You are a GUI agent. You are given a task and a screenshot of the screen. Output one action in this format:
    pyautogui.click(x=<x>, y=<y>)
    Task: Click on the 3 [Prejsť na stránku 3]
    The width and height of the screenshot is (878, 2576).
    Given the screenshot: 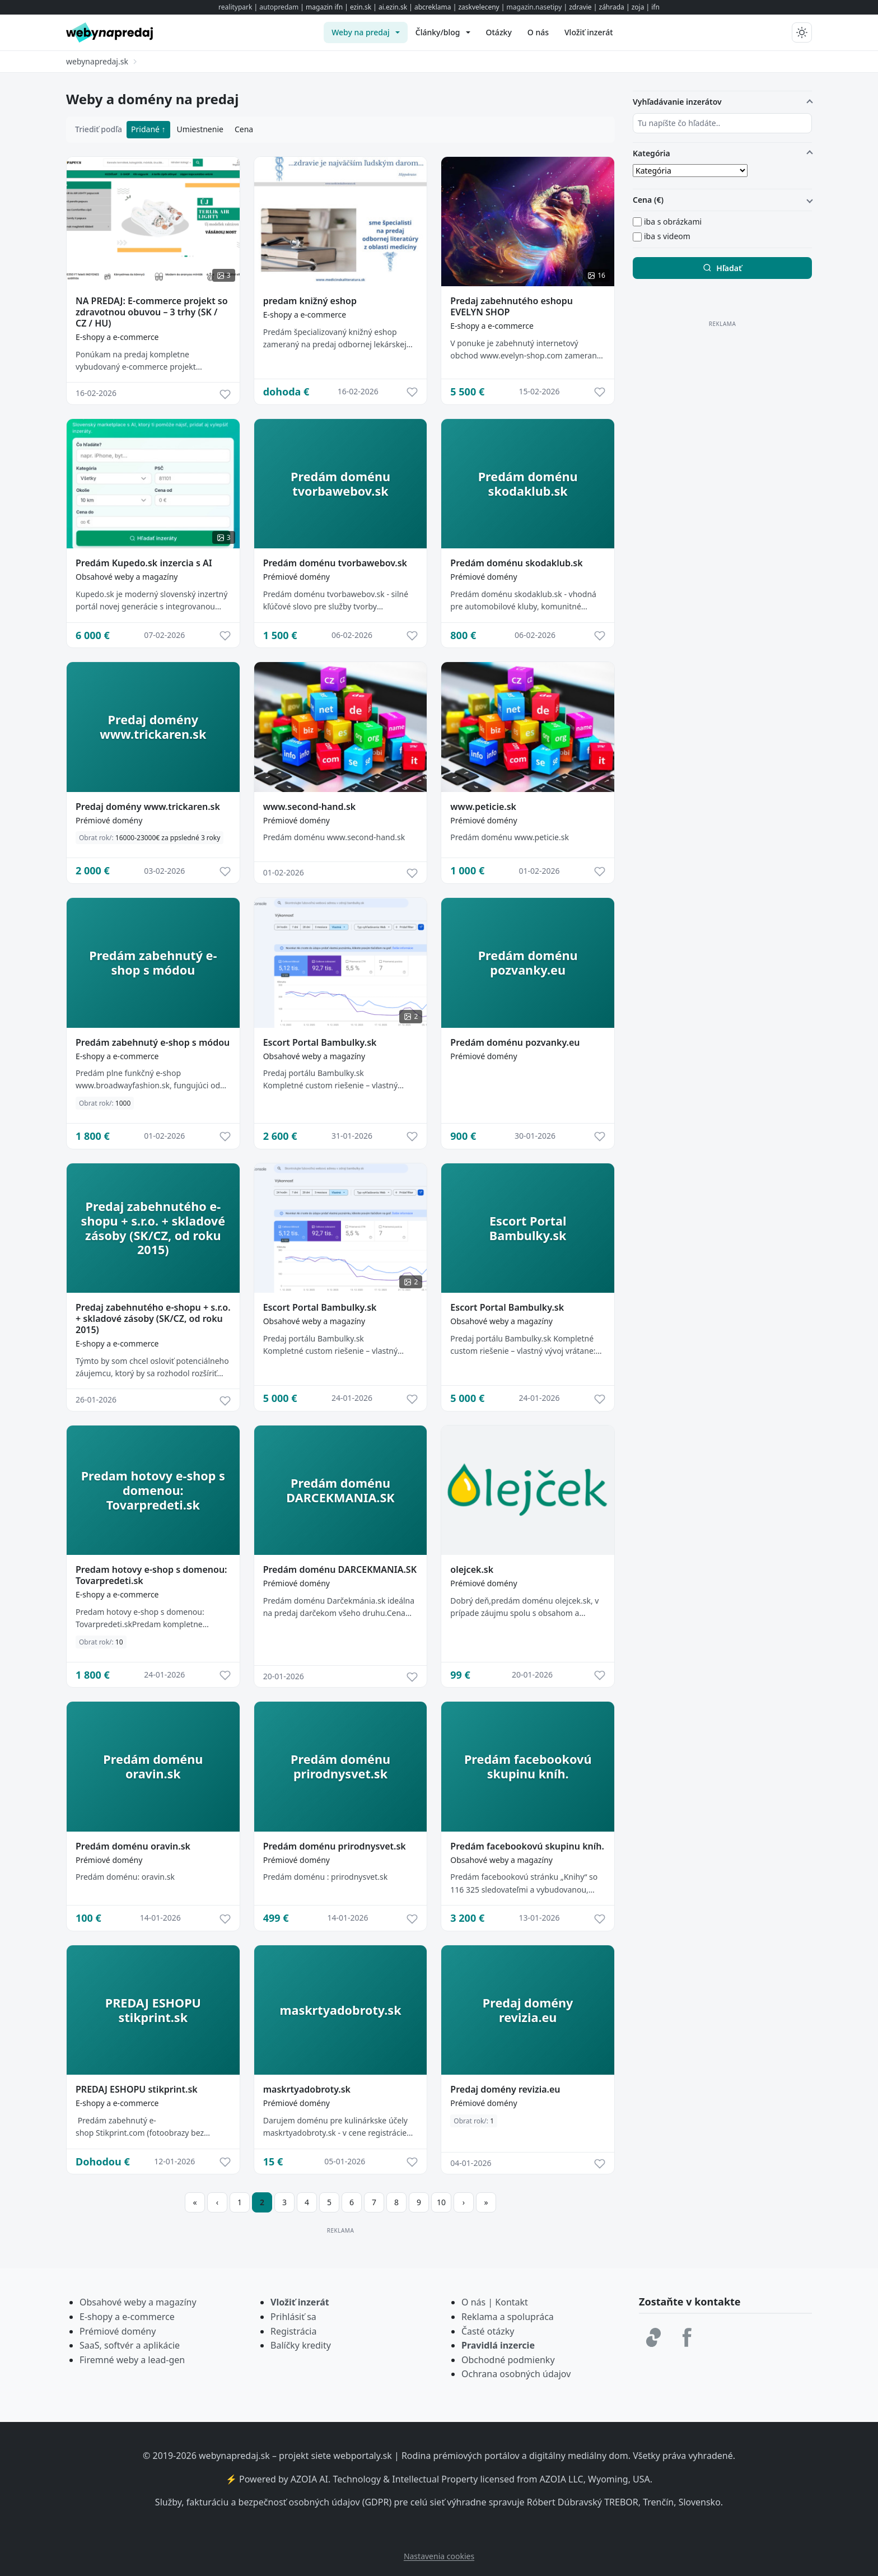 What is the action you would take?
    pyautogui.click(x=284, y=2202)
    